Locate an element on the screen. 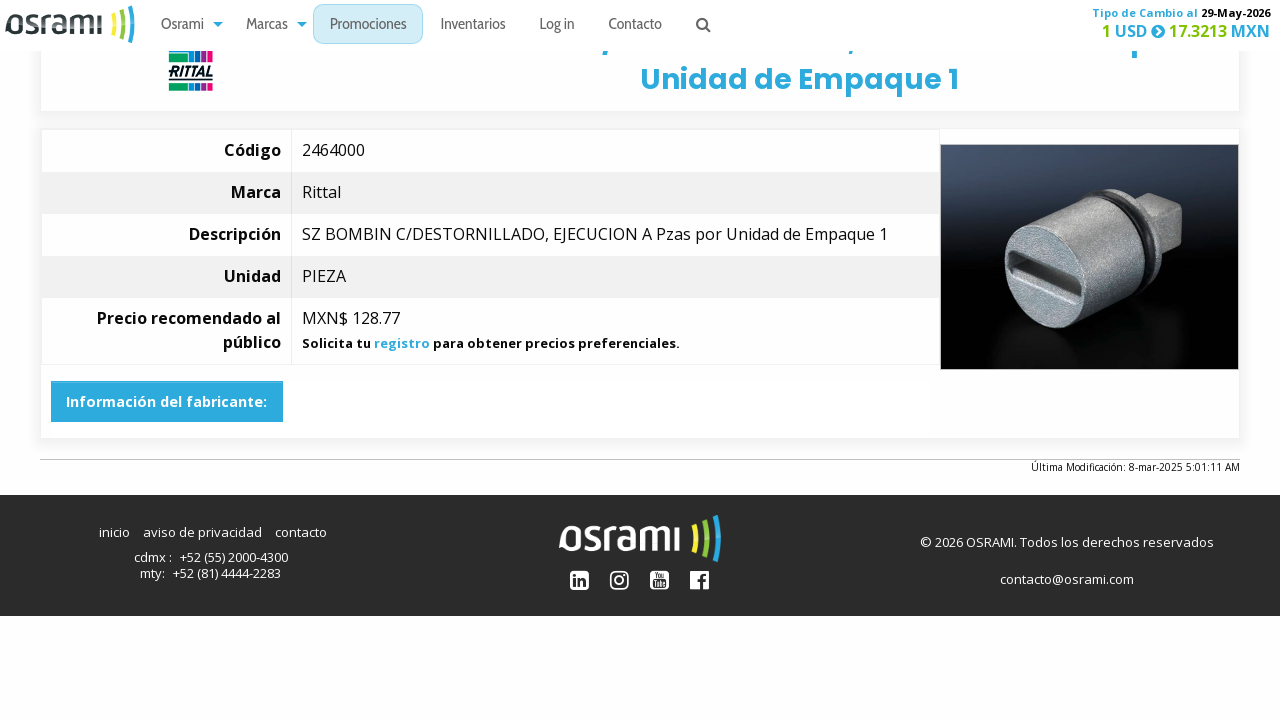 Image resolution: width=1280 pixels, height=720 pixels. Promociones is located at coordinates (368, 25).